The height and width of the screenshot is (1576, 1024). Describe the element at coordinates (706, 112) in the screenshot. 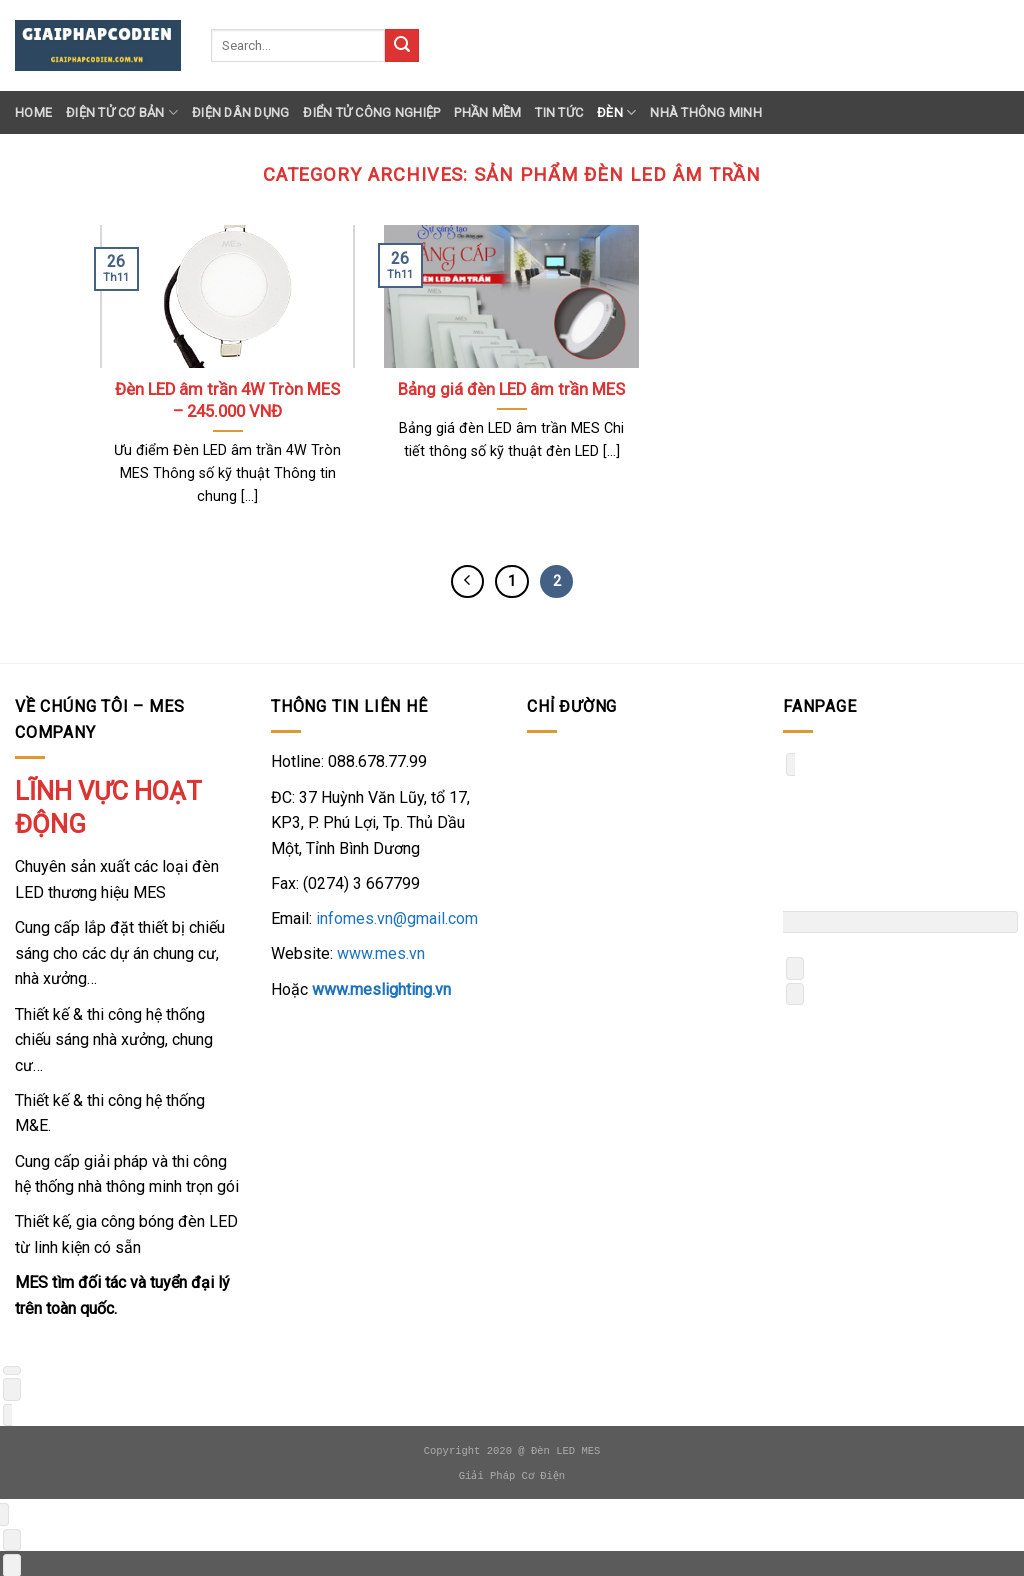

I see `Nhà thông minh` at that location.